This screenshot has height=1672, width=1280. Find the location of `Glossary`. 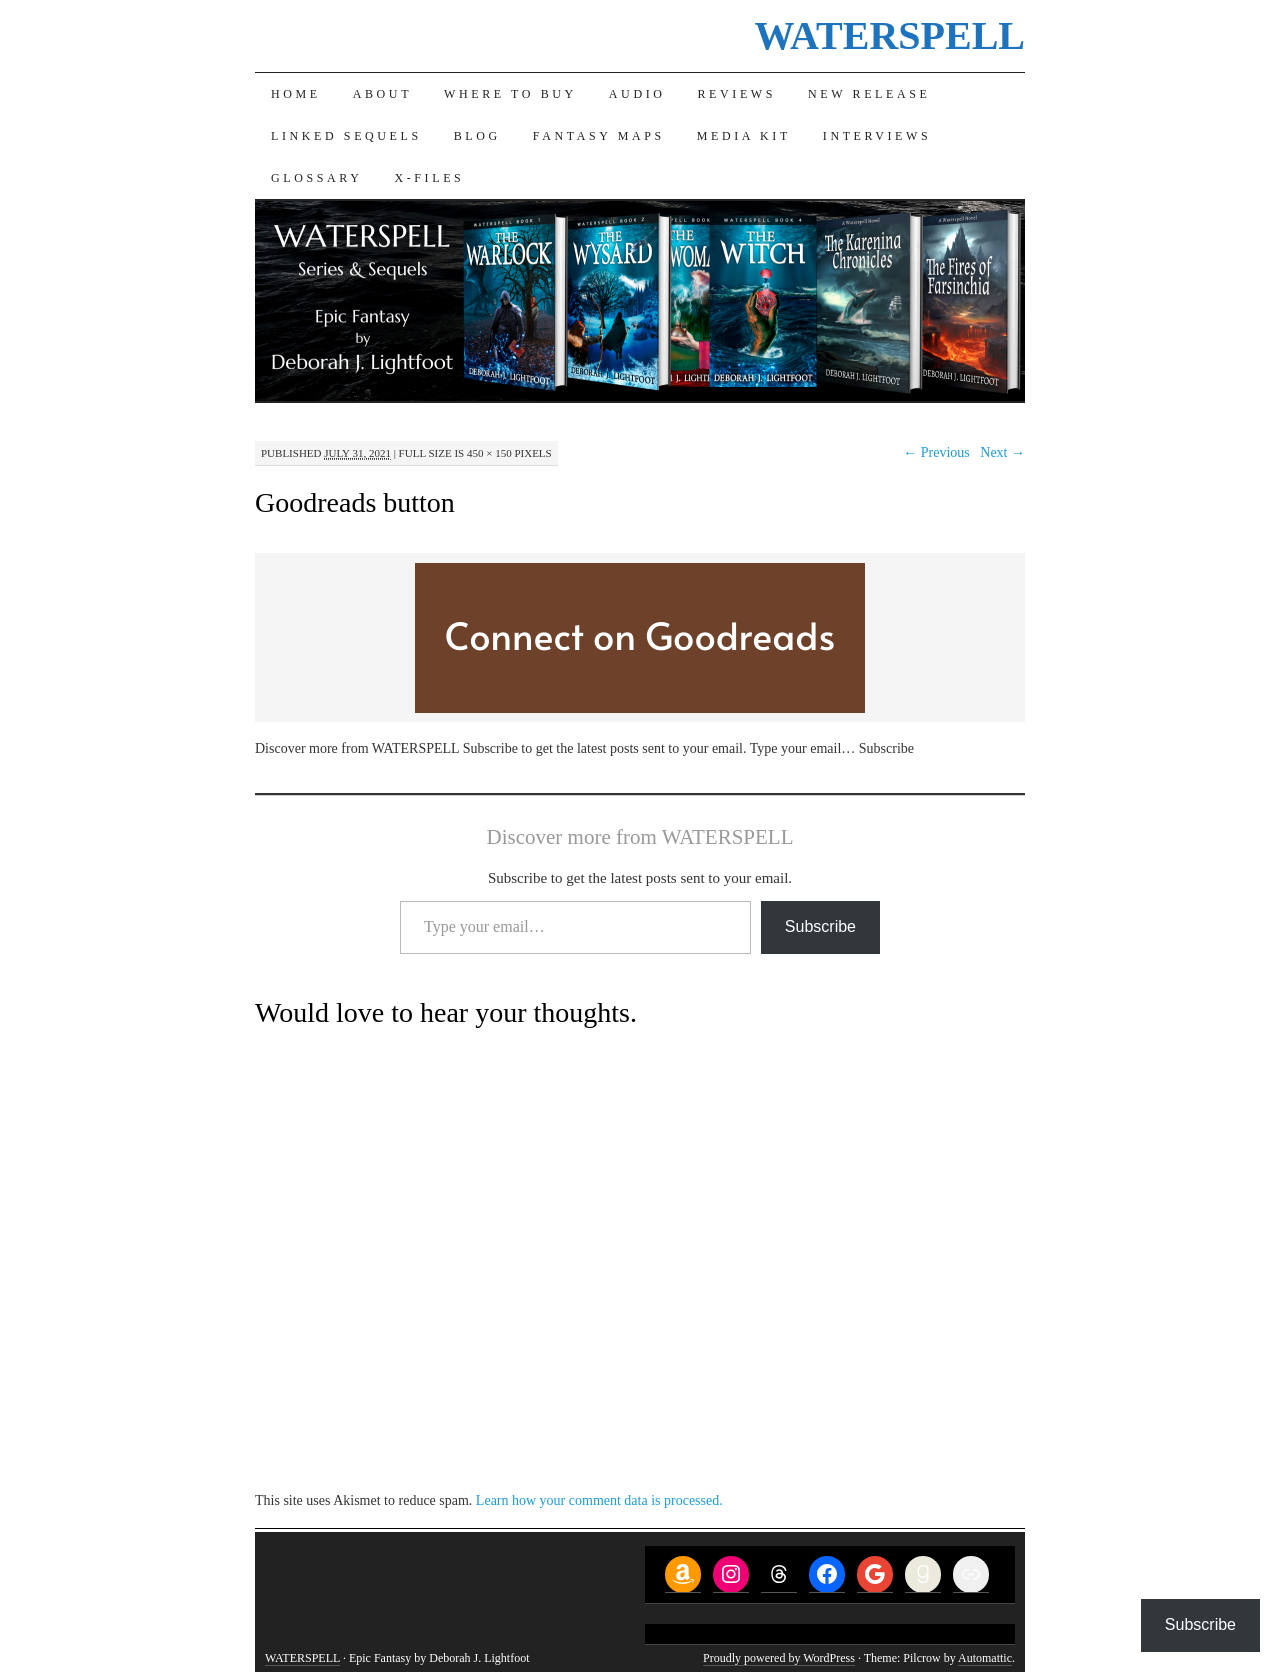

Glossary is located at coordinates (316, 178).